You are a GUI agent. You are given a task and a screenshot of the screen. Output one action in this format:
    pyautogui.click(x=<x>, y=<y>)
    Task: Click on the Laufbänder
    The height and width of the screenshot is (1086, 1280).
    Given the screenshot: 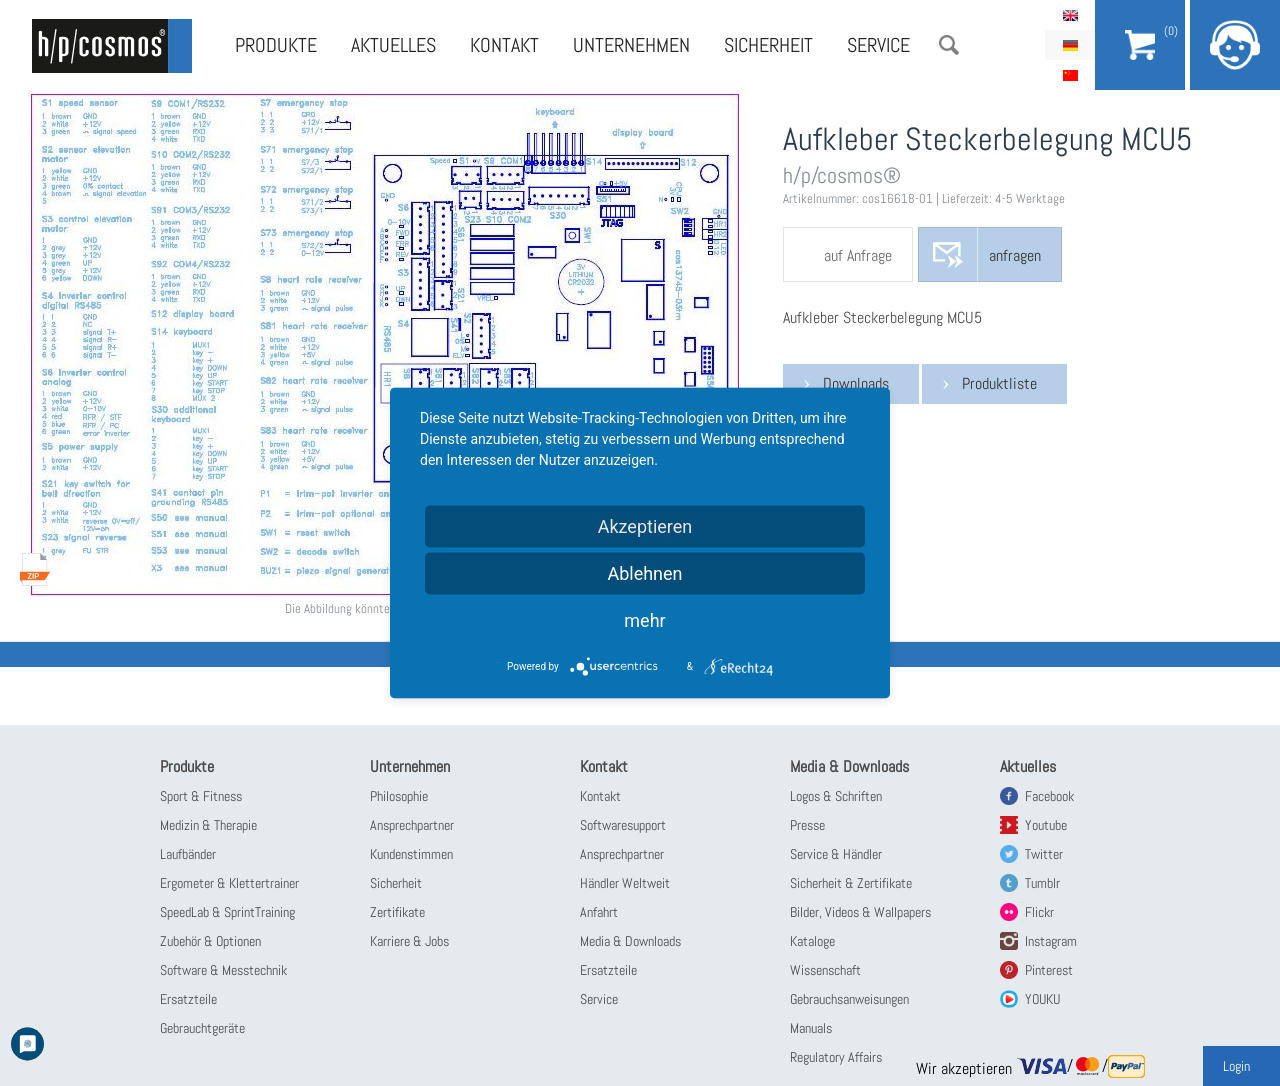 What is the action you would take?
    pyautogui.click(x=188, y=854)
    